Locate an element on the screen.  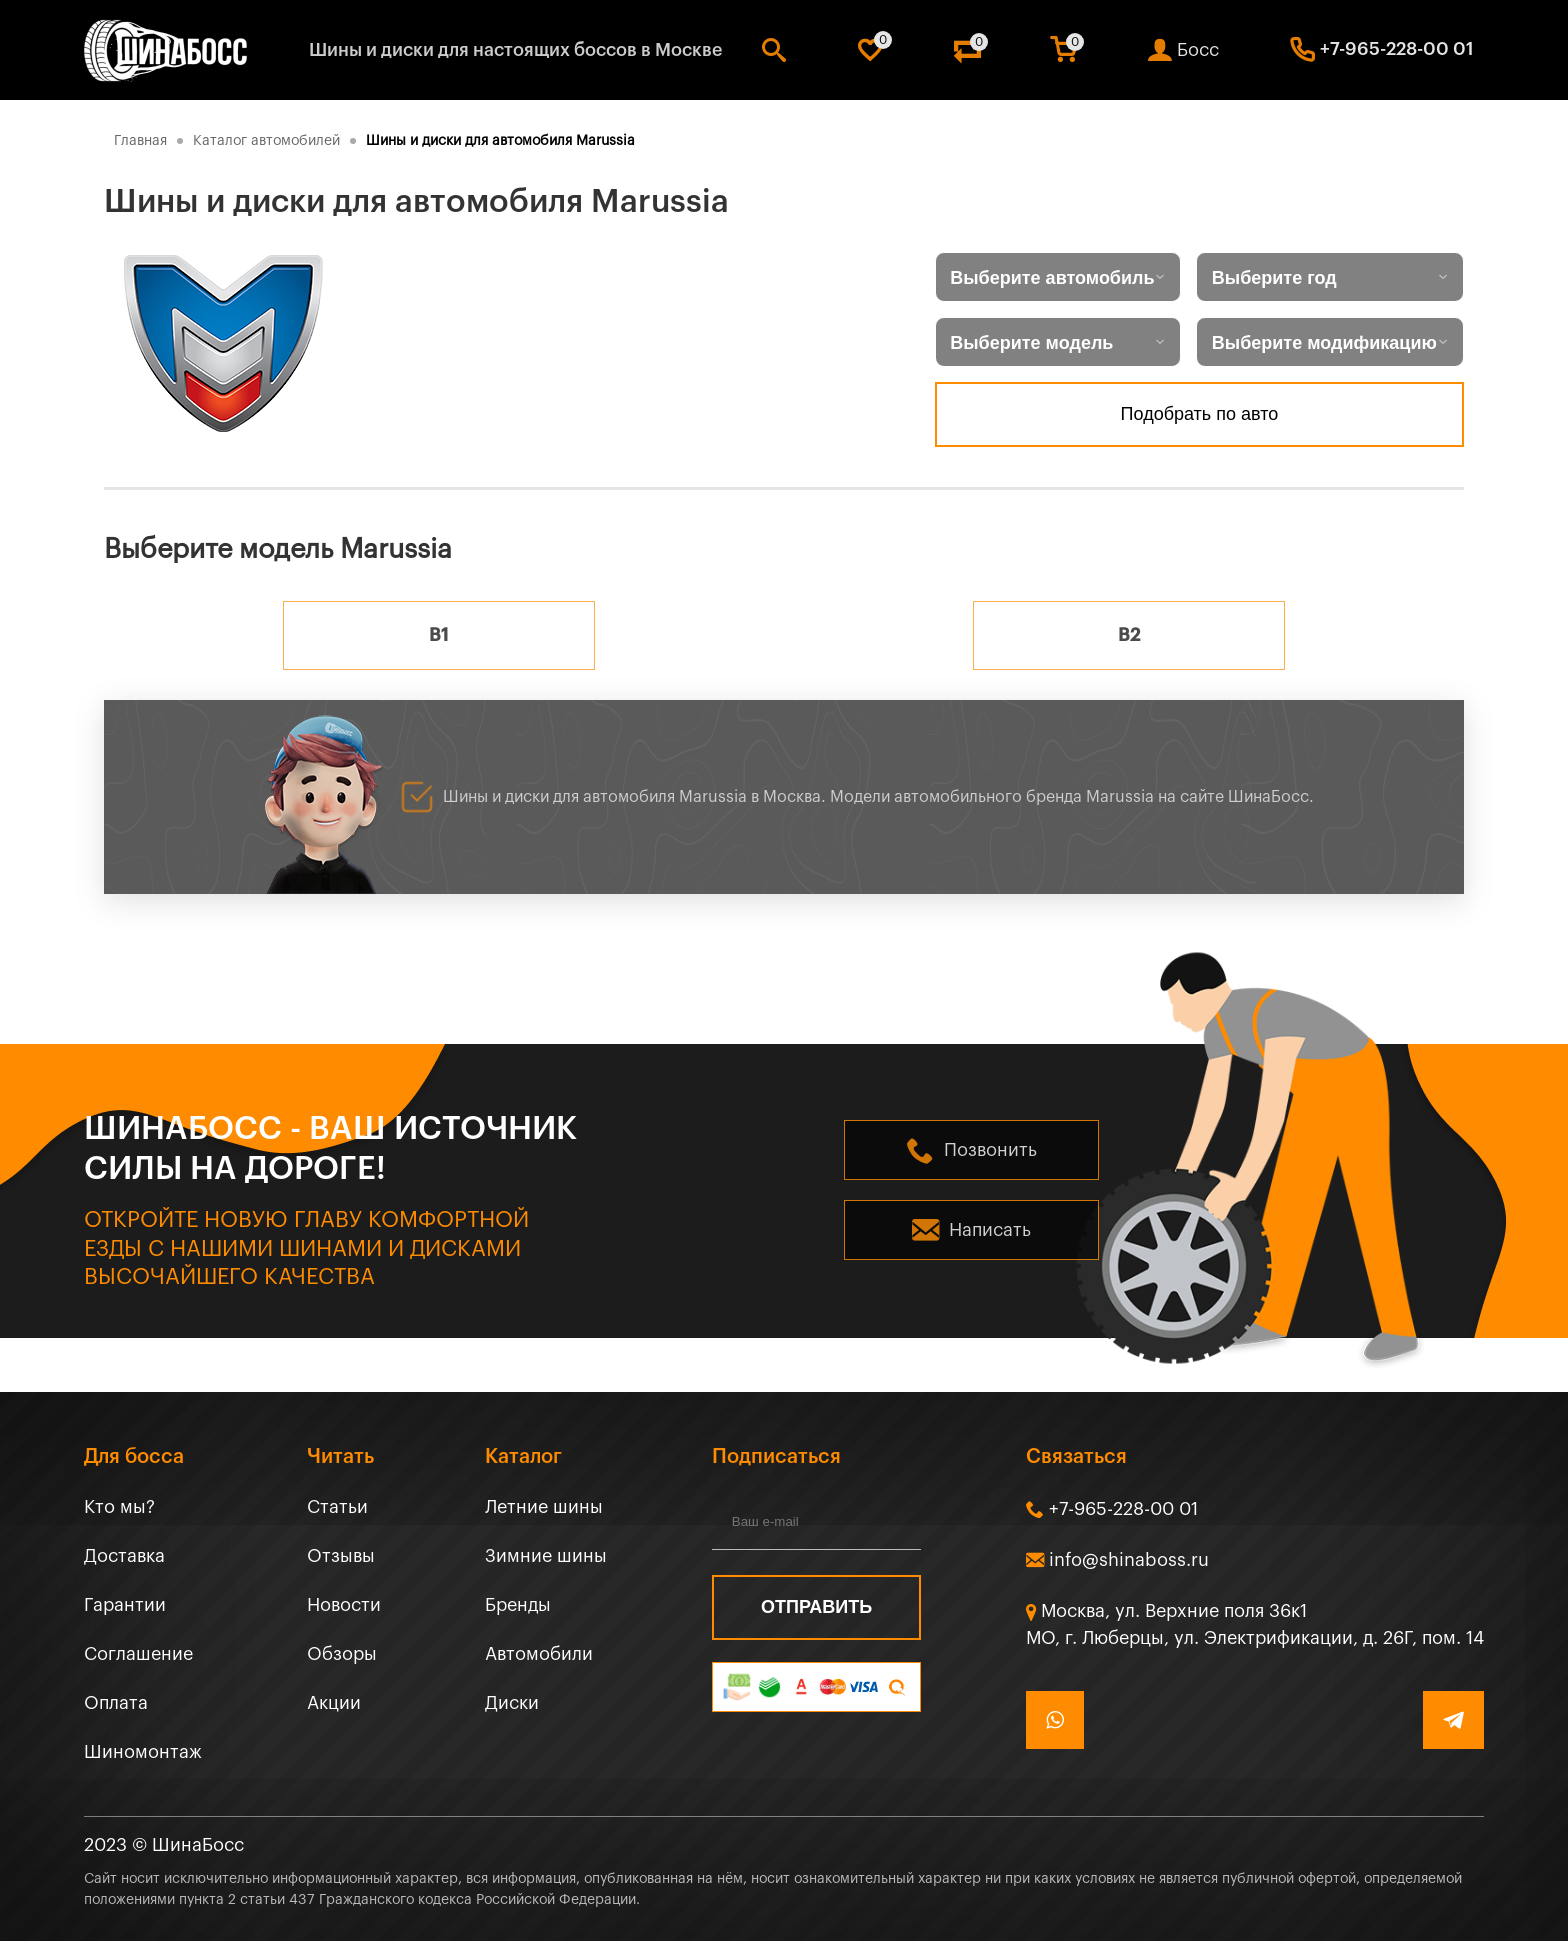
Оплата is located at coordinates (116, 1703).